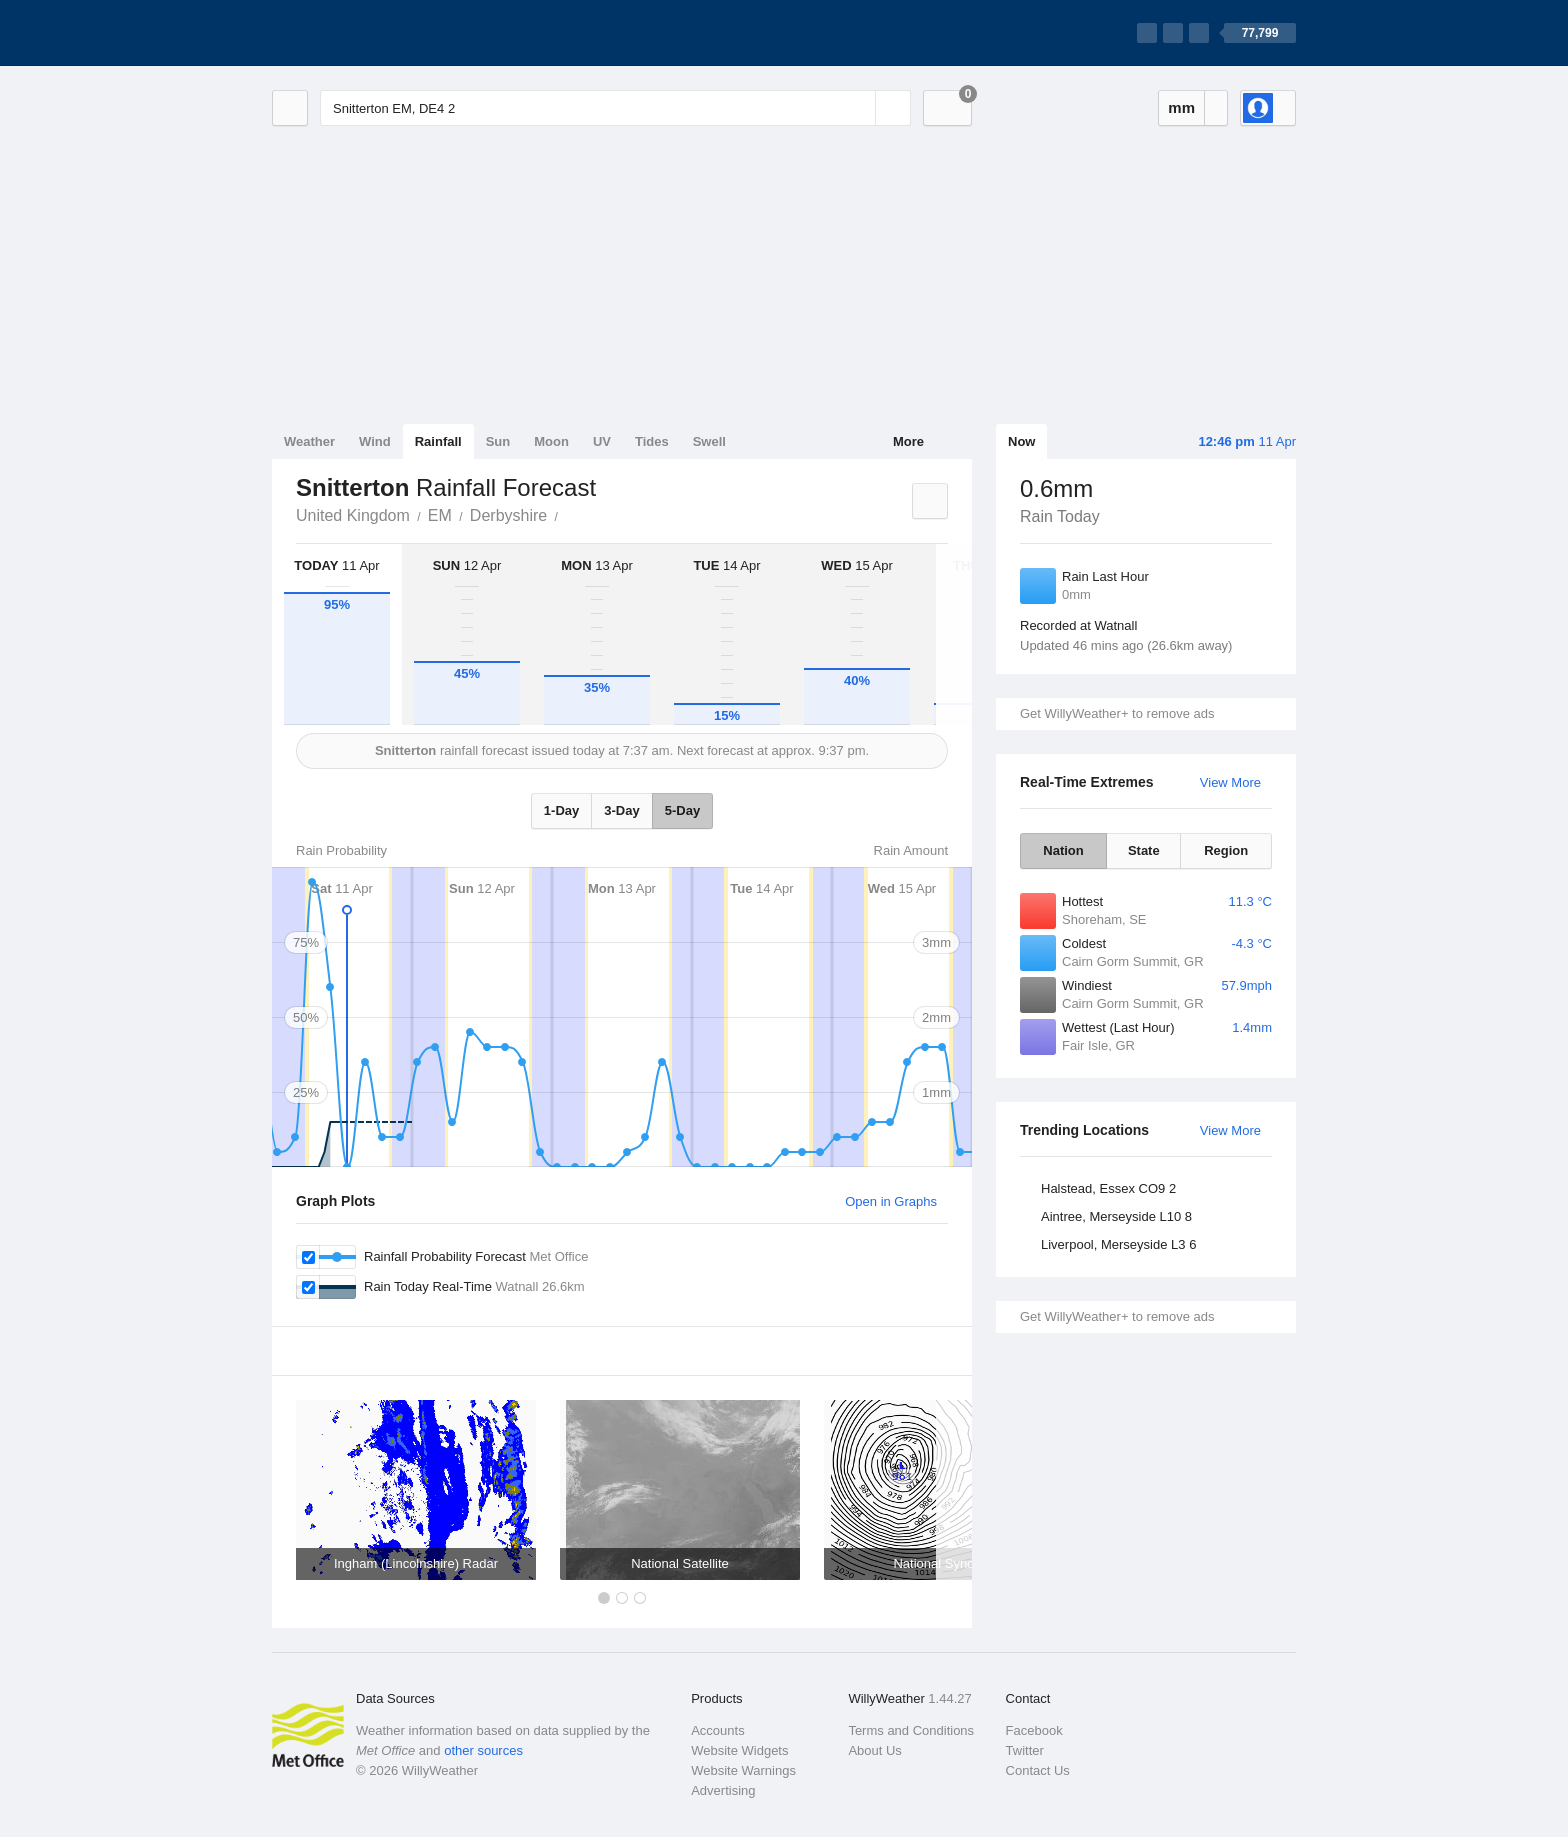 Image resolution: width=1568 pixels, height=1837 pixels. I want to click on UV, so click(602, 441).